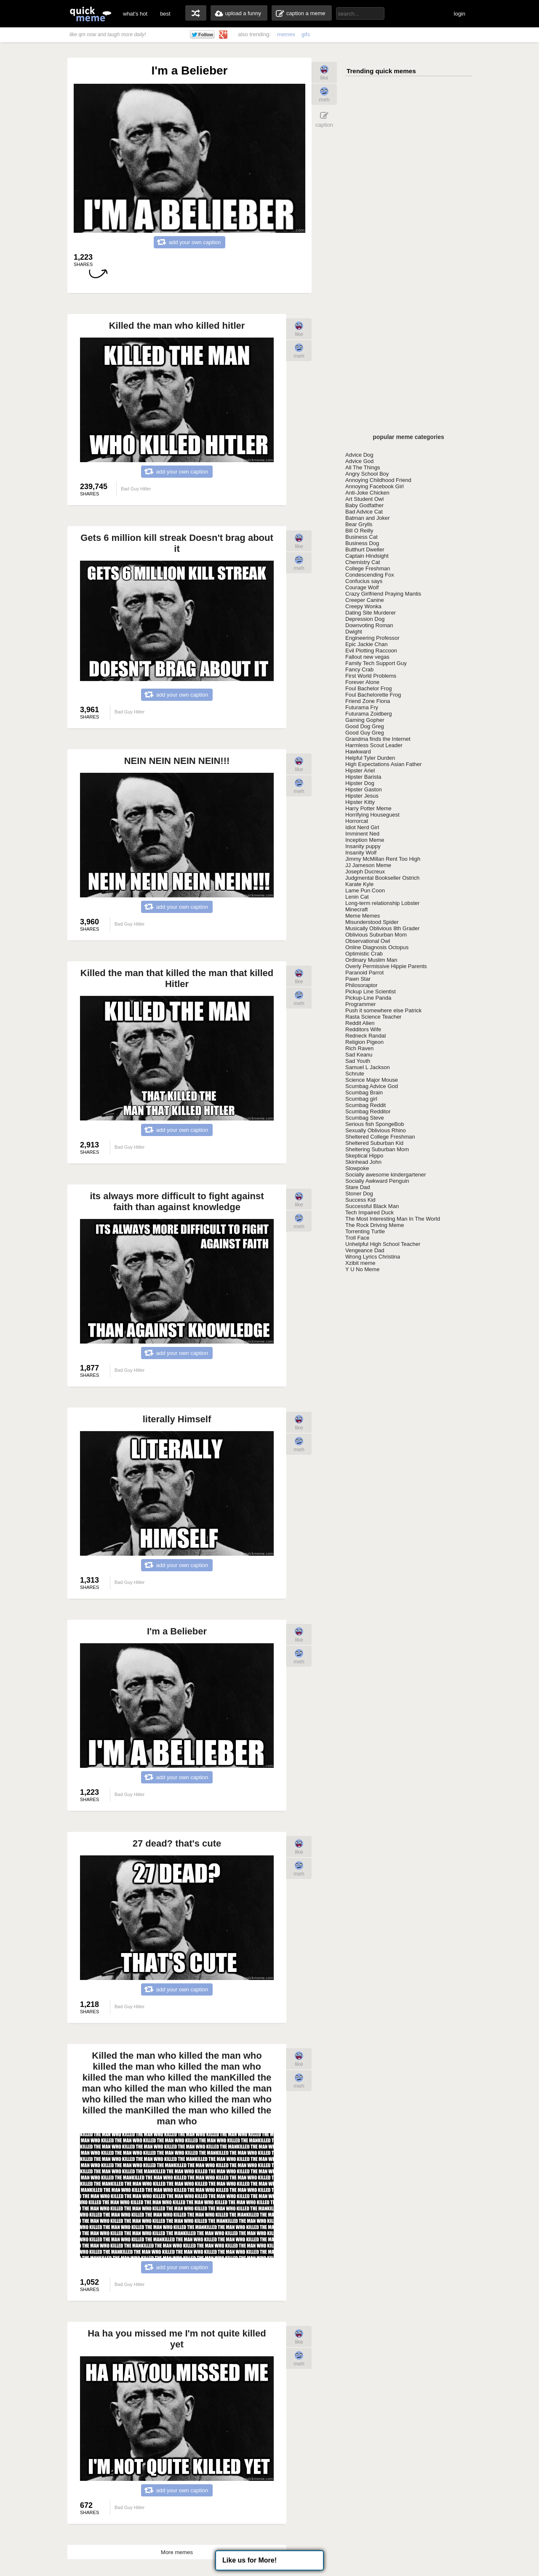  What do you see at coordinates (364, 1118) in the screenshot?
I see `Scumbag Steve` at bounding box center [364, 1118].